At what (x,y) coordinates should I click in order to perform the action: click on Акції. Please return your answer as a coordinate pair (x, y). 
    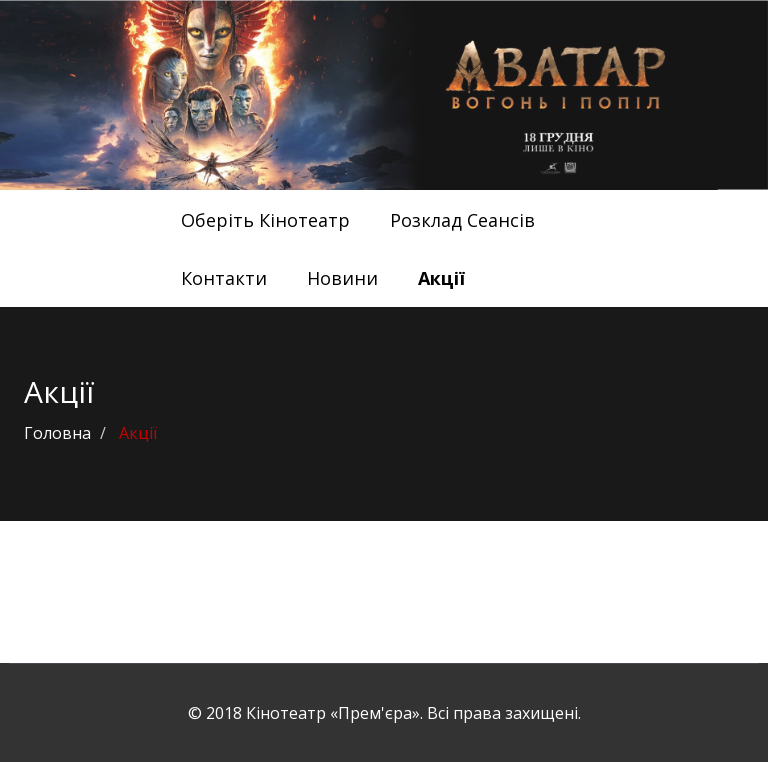
    Looking at the image, I should click on (441, 278).